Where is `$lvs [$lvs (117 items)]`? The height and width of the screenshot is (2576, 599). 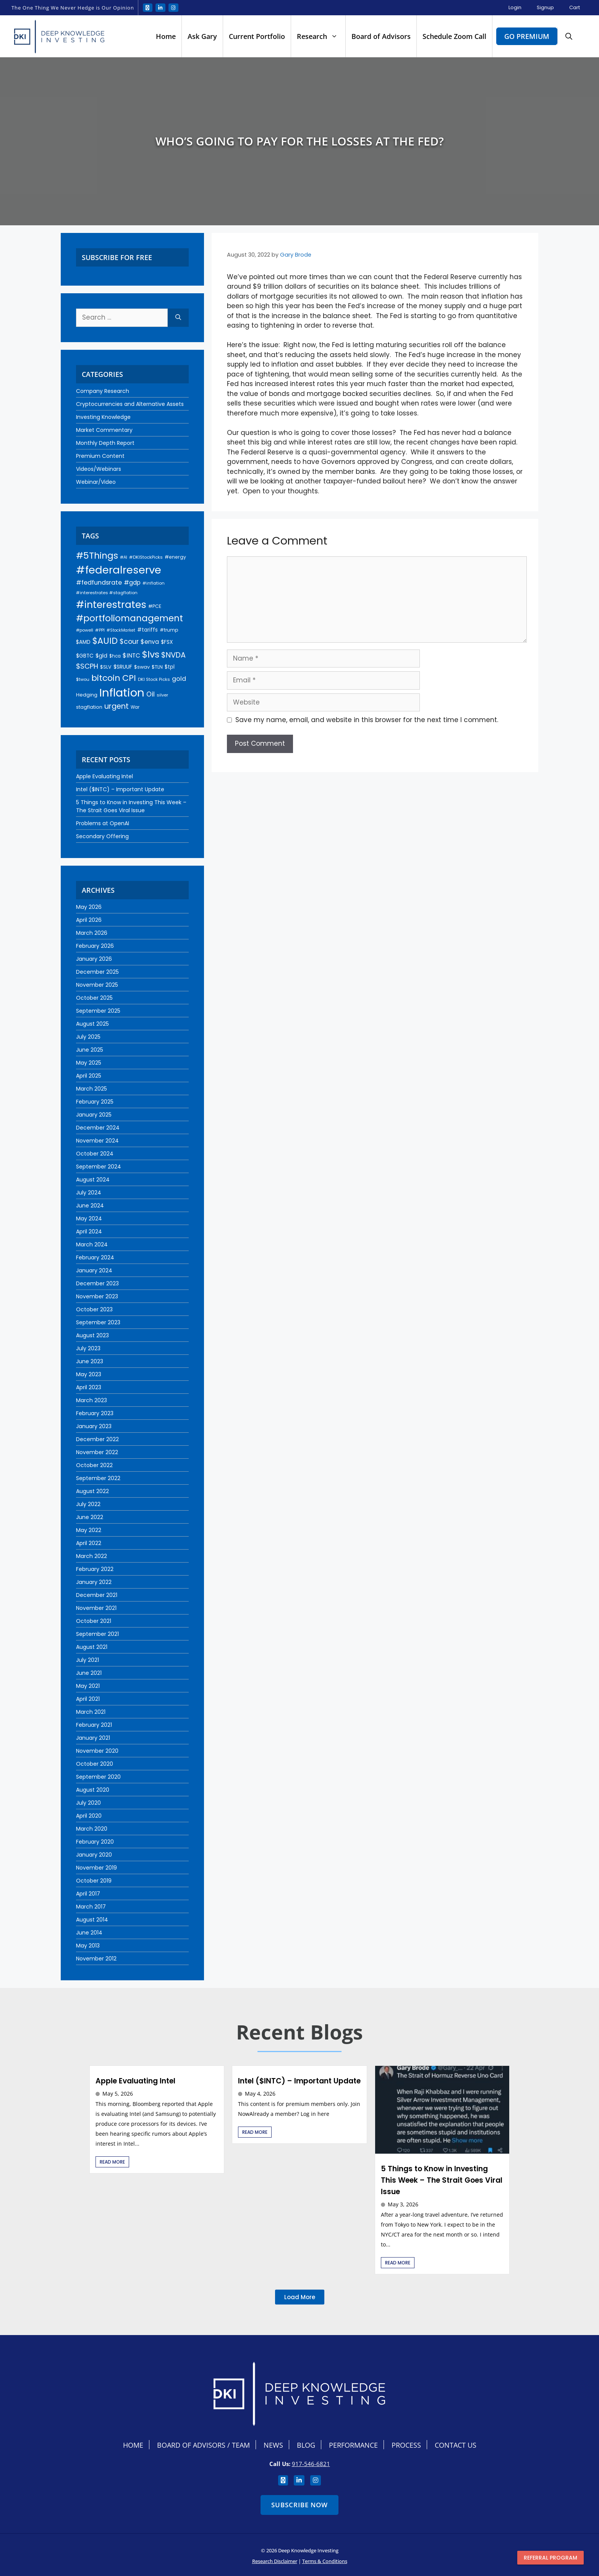 $lvs [$lvs (117 items)] is located at coordinates (150, 654).